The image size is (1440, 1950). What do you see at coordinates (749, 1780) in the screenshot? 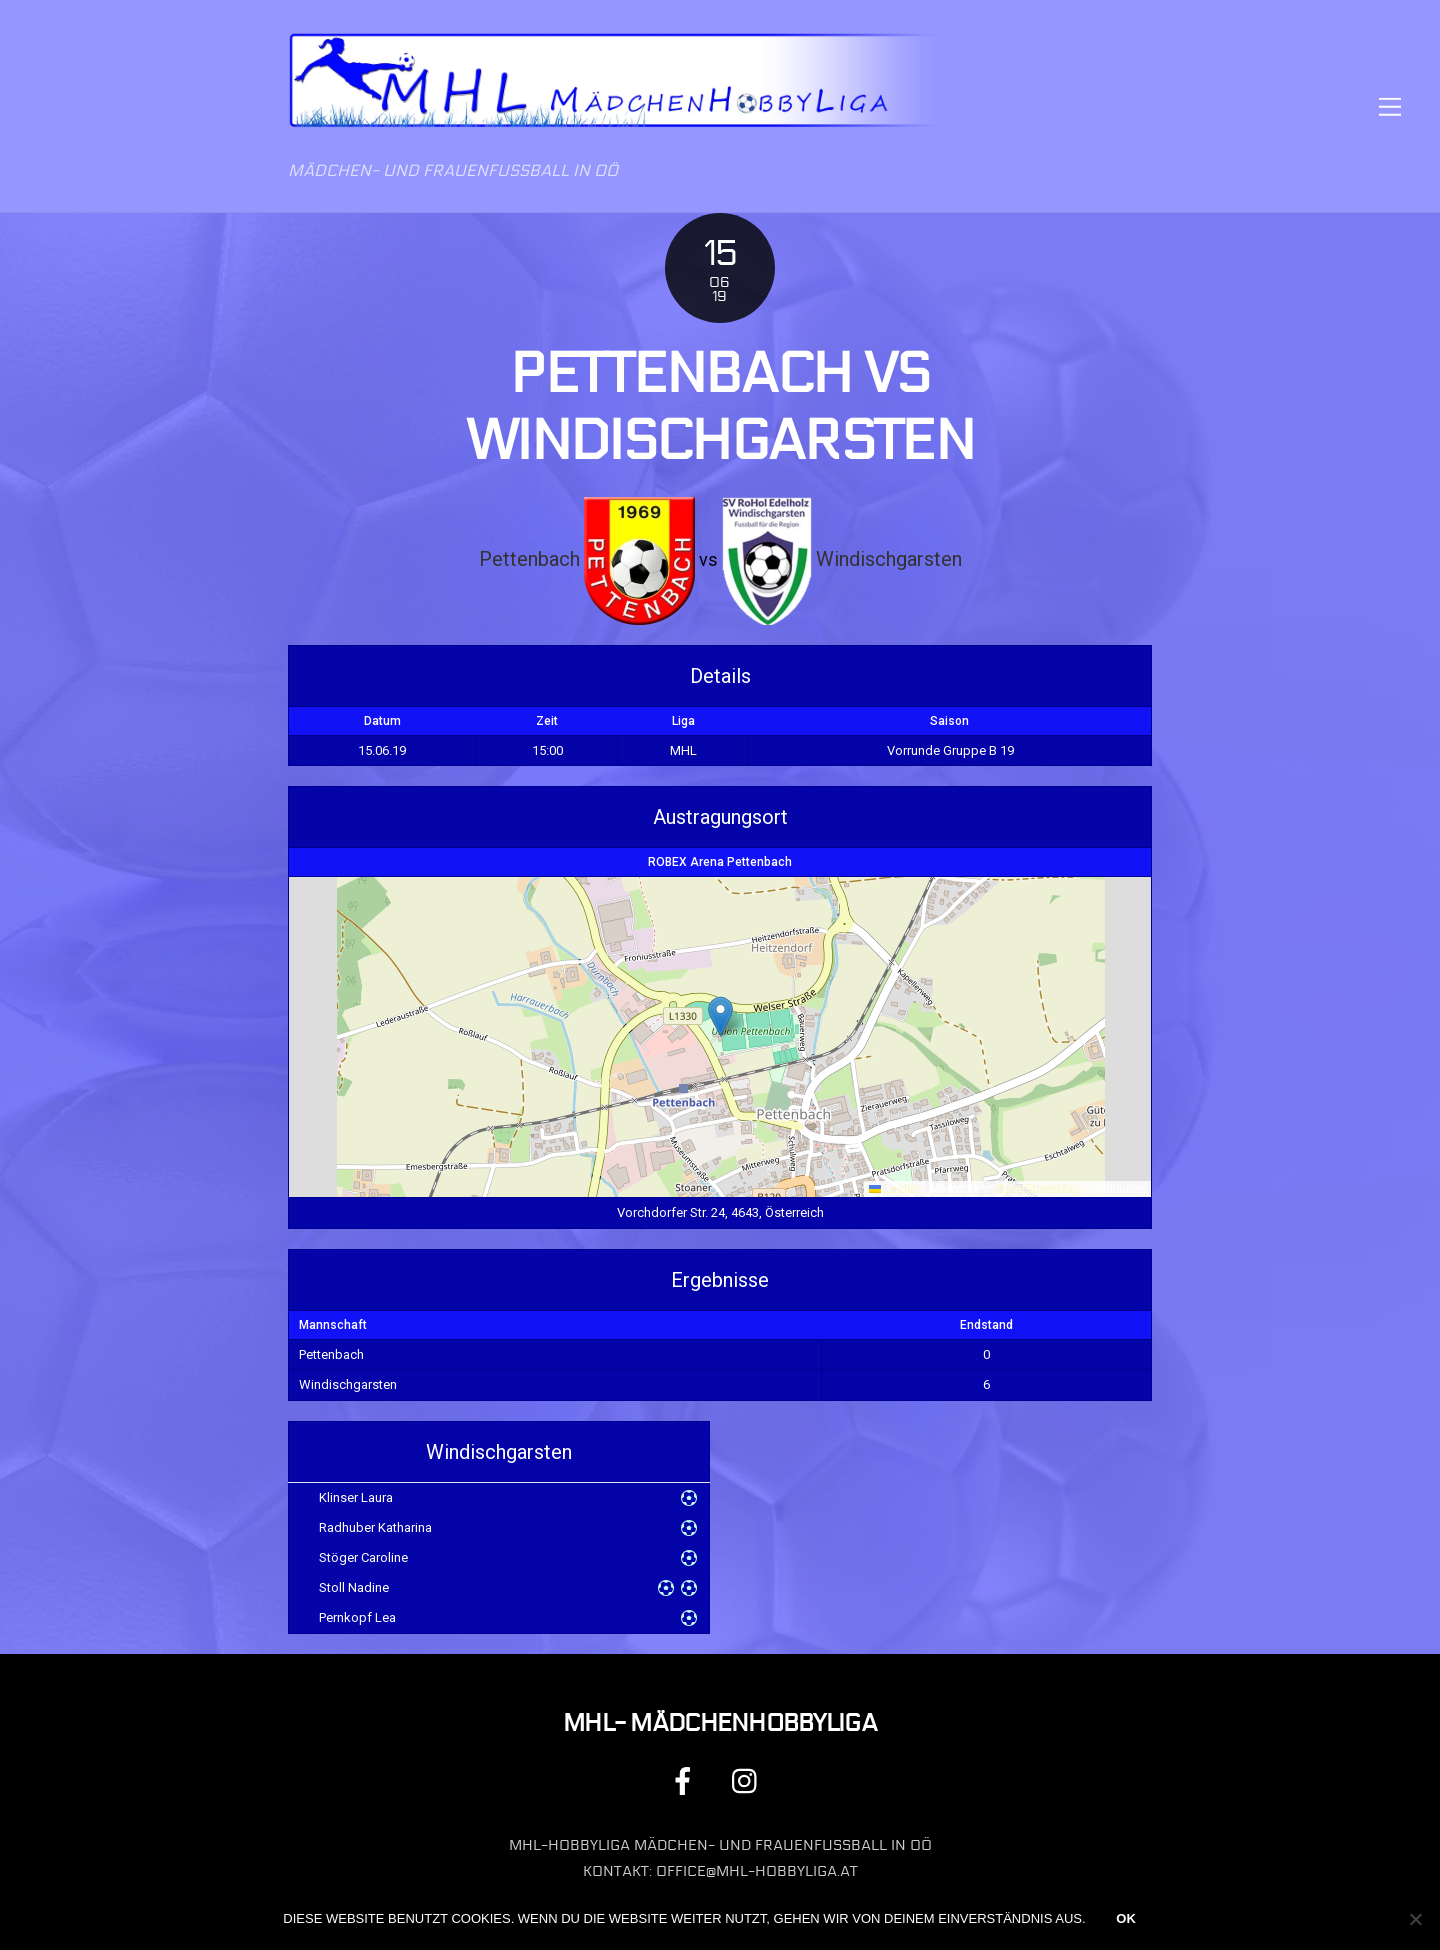
I see `[instagram]` at bounding box center [749, 1780].